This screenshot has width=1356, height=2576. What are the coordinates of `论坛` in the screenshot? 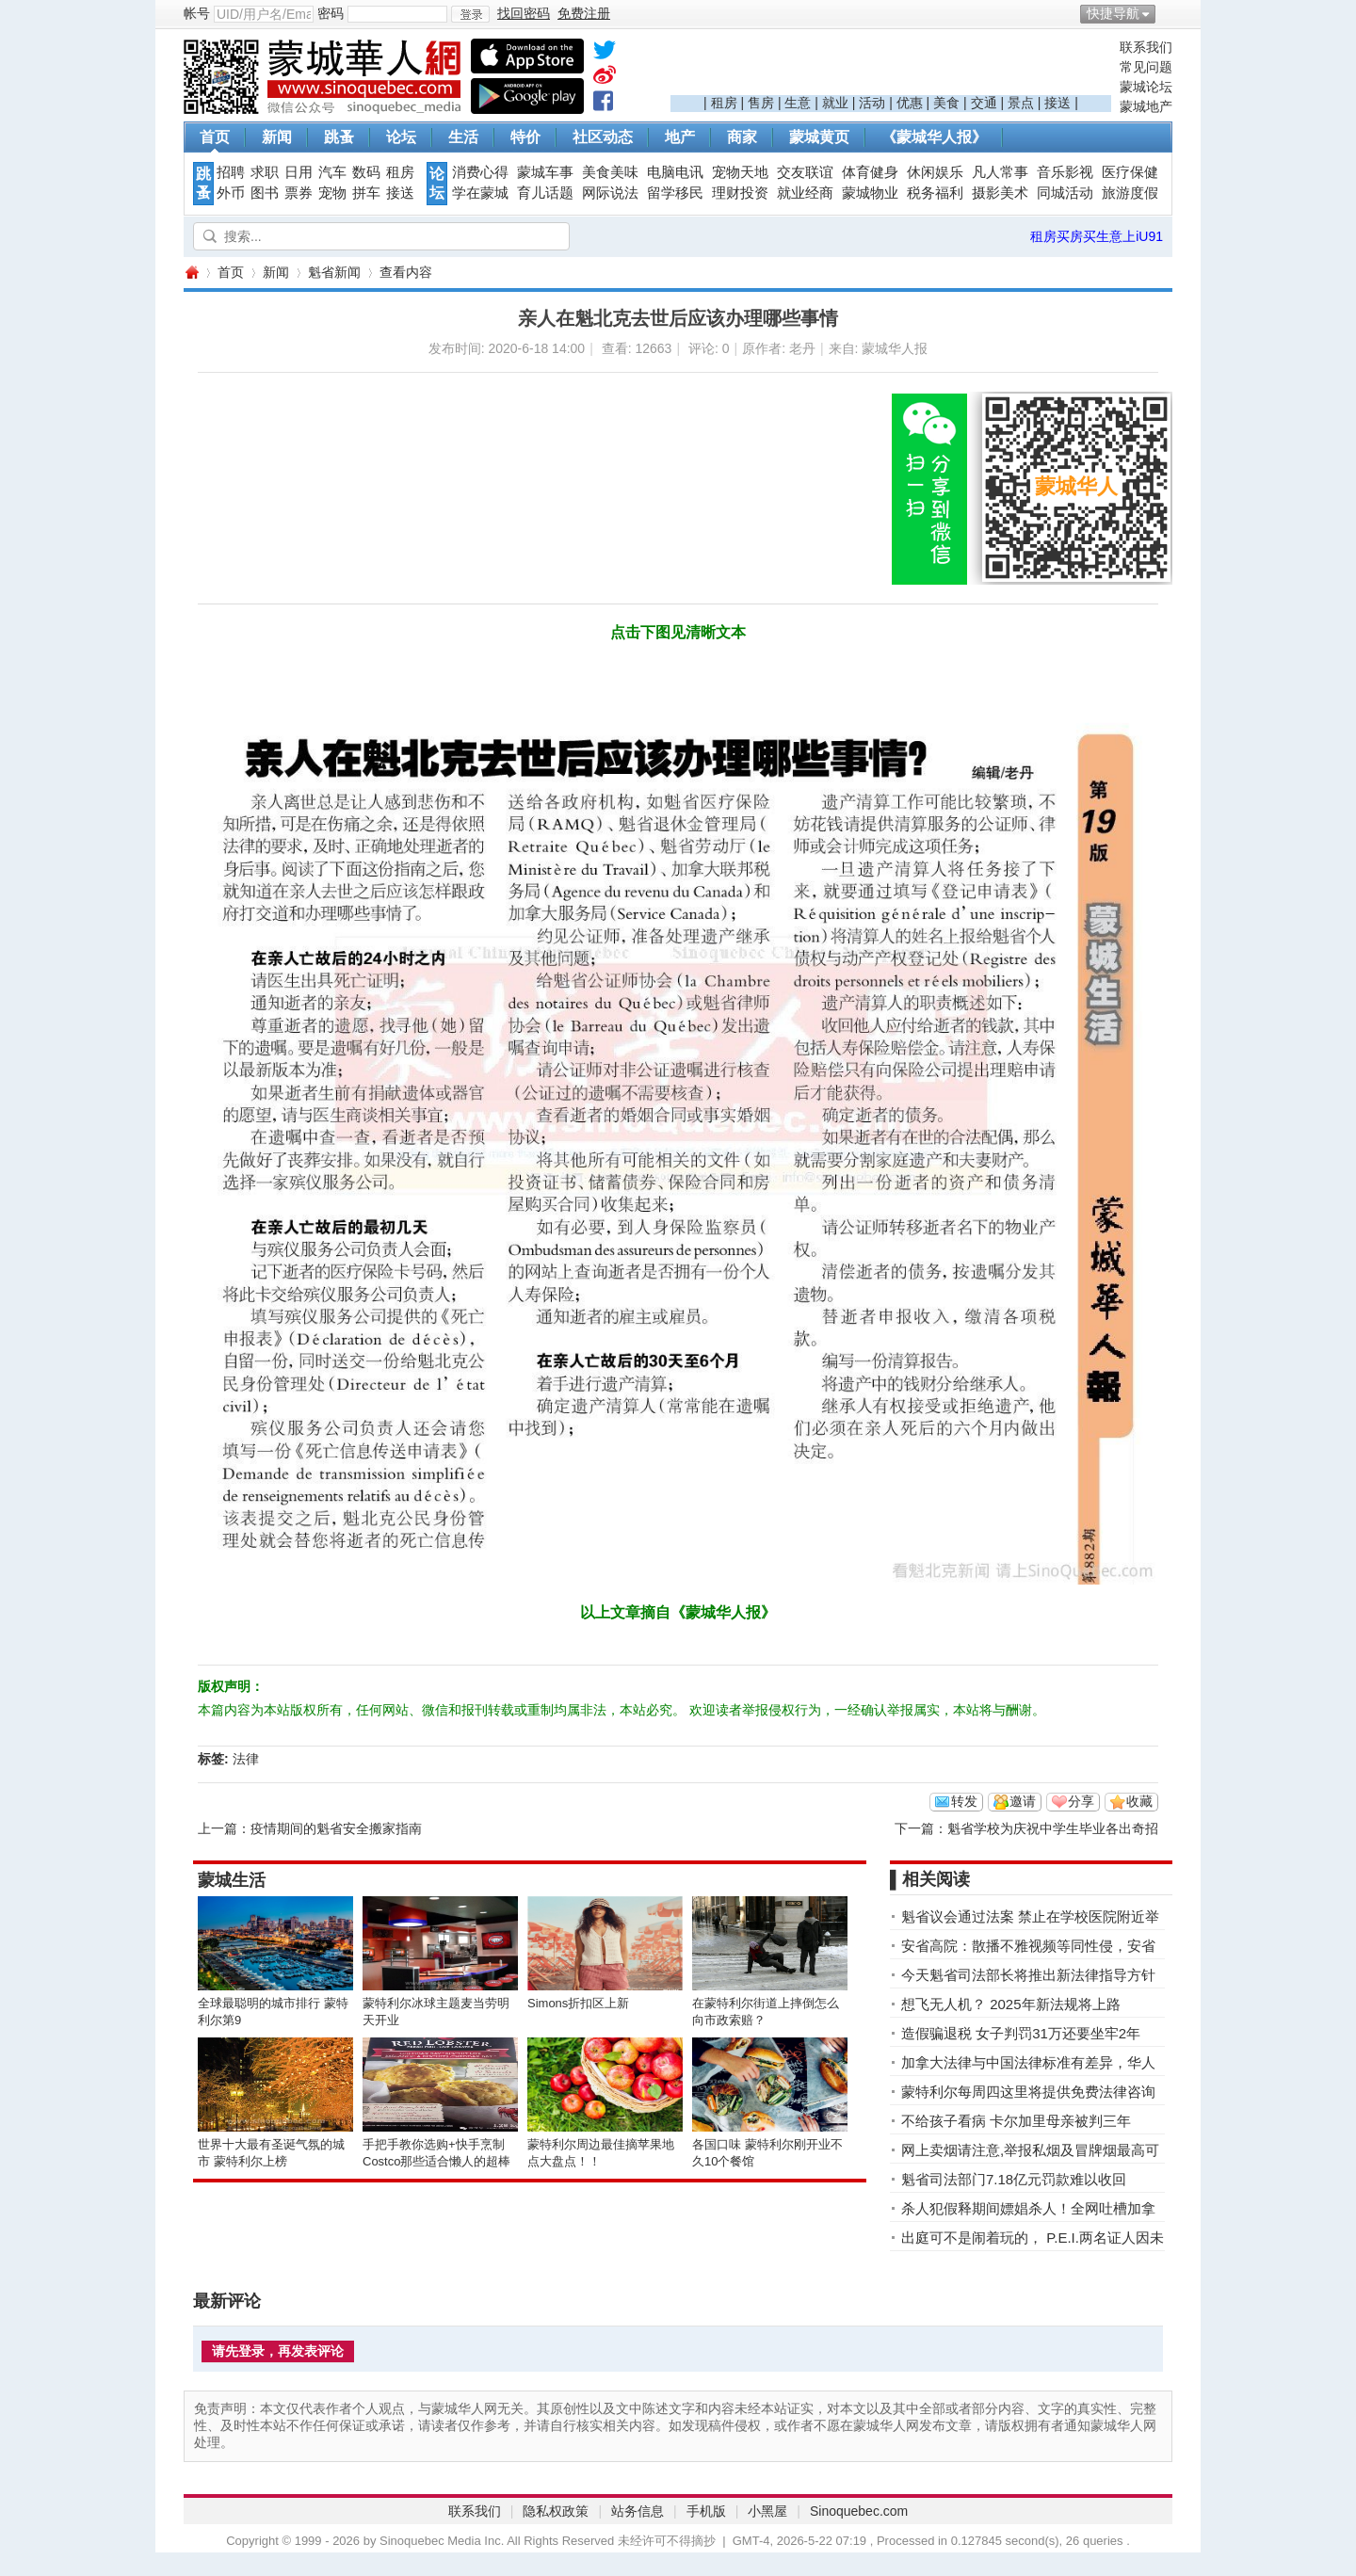 It's located at (401, 137).